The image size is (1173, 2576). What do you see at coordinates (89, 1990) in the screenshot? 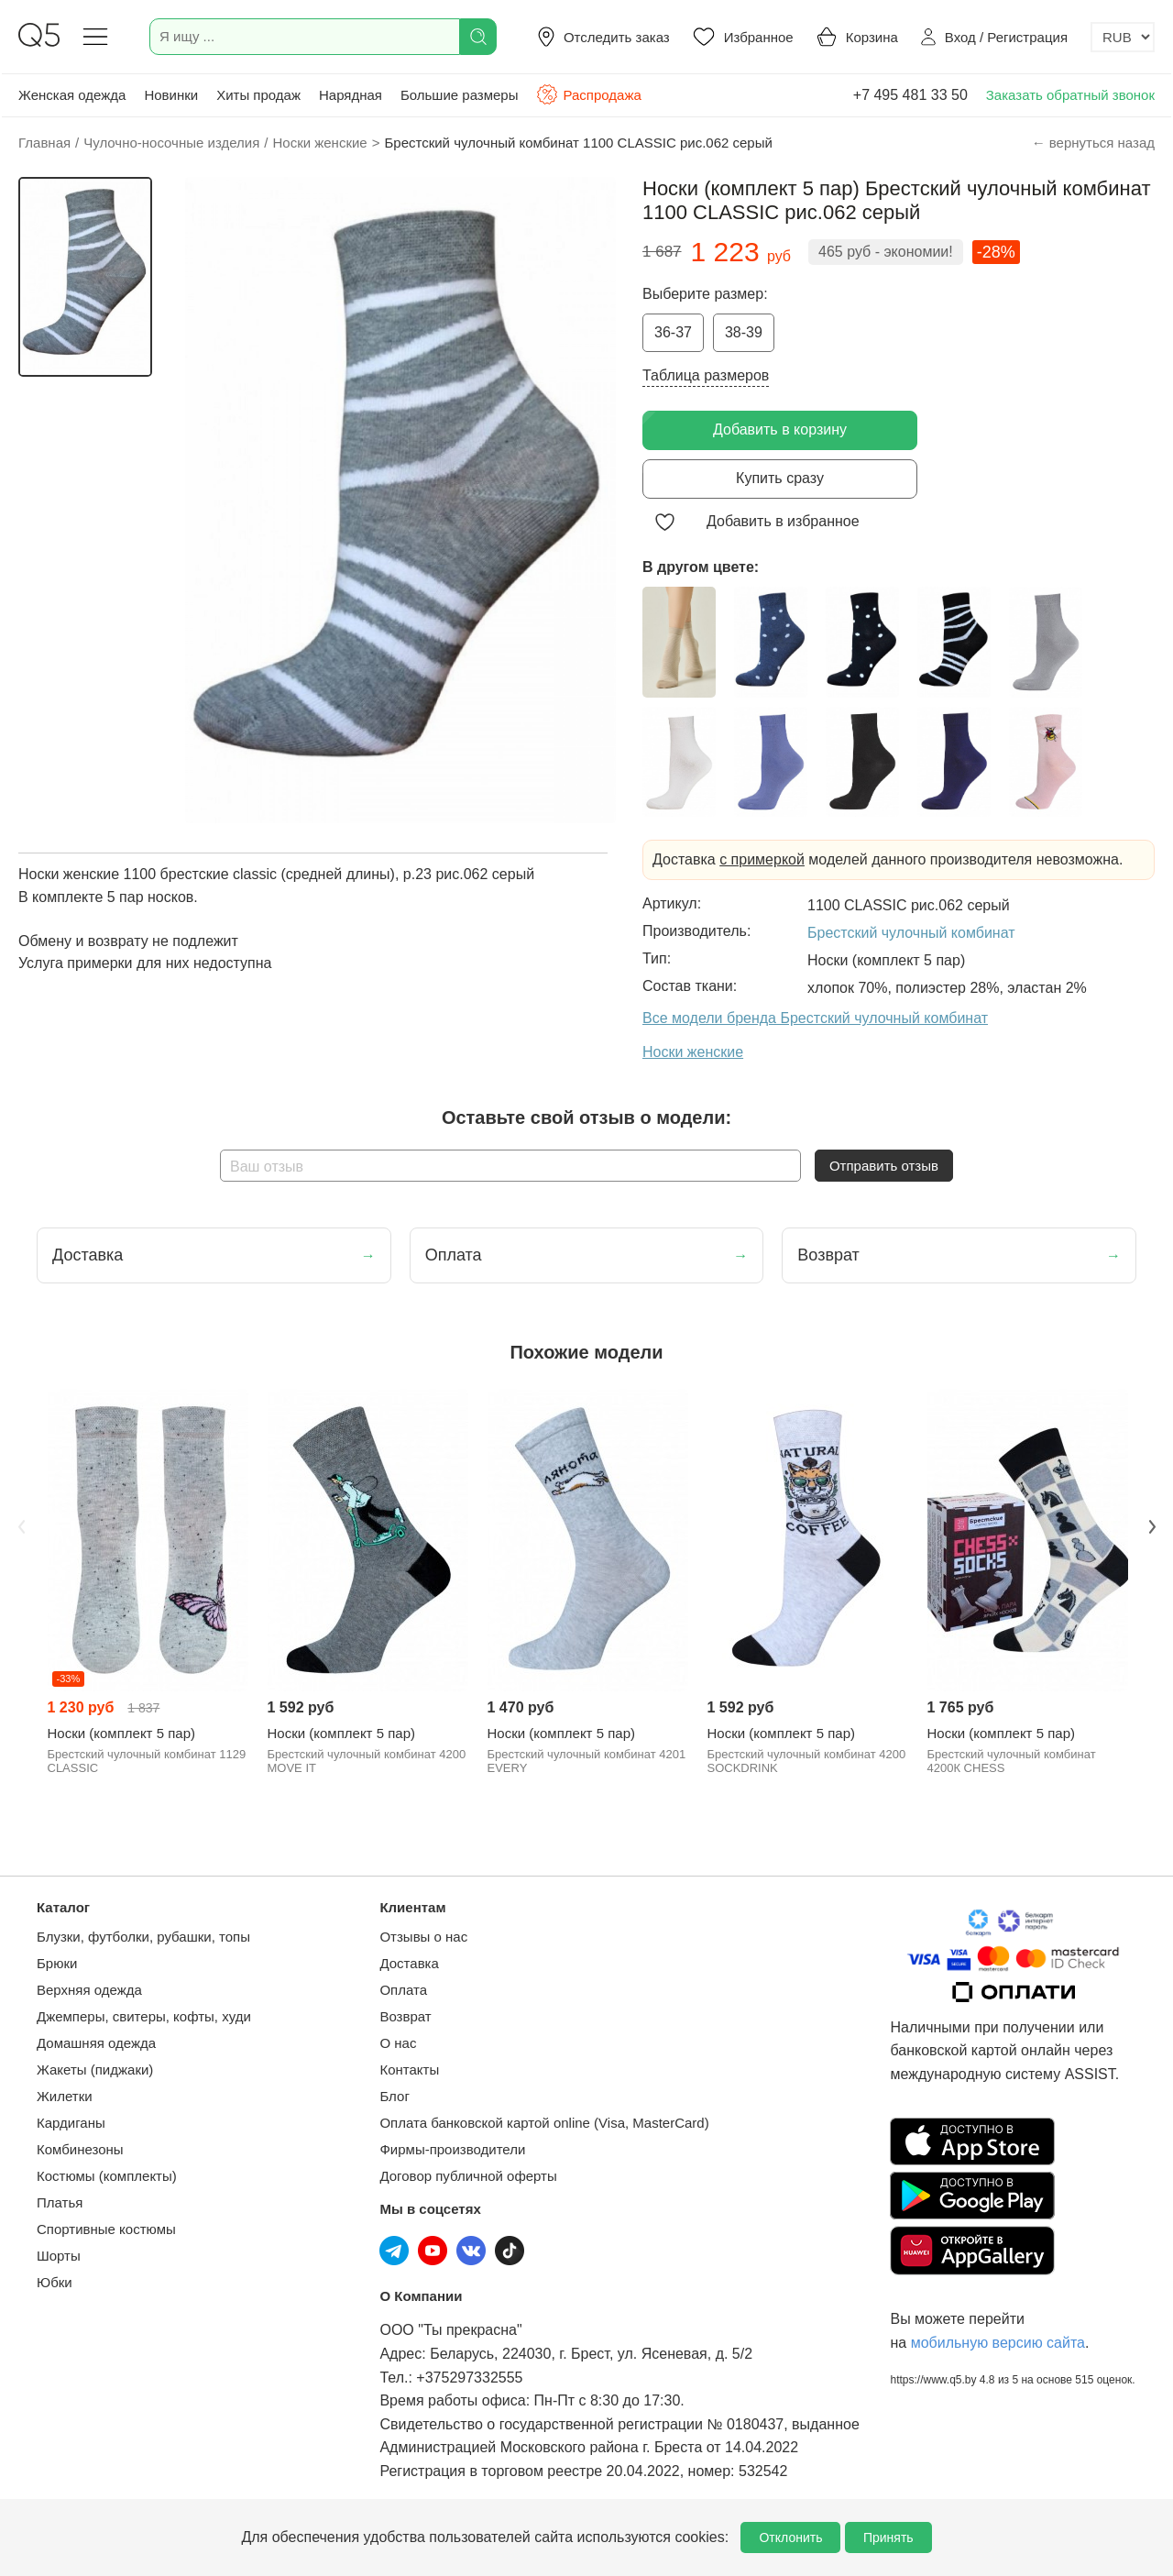
I see `Верхняя одежда` at bounding box center [89, 1990].